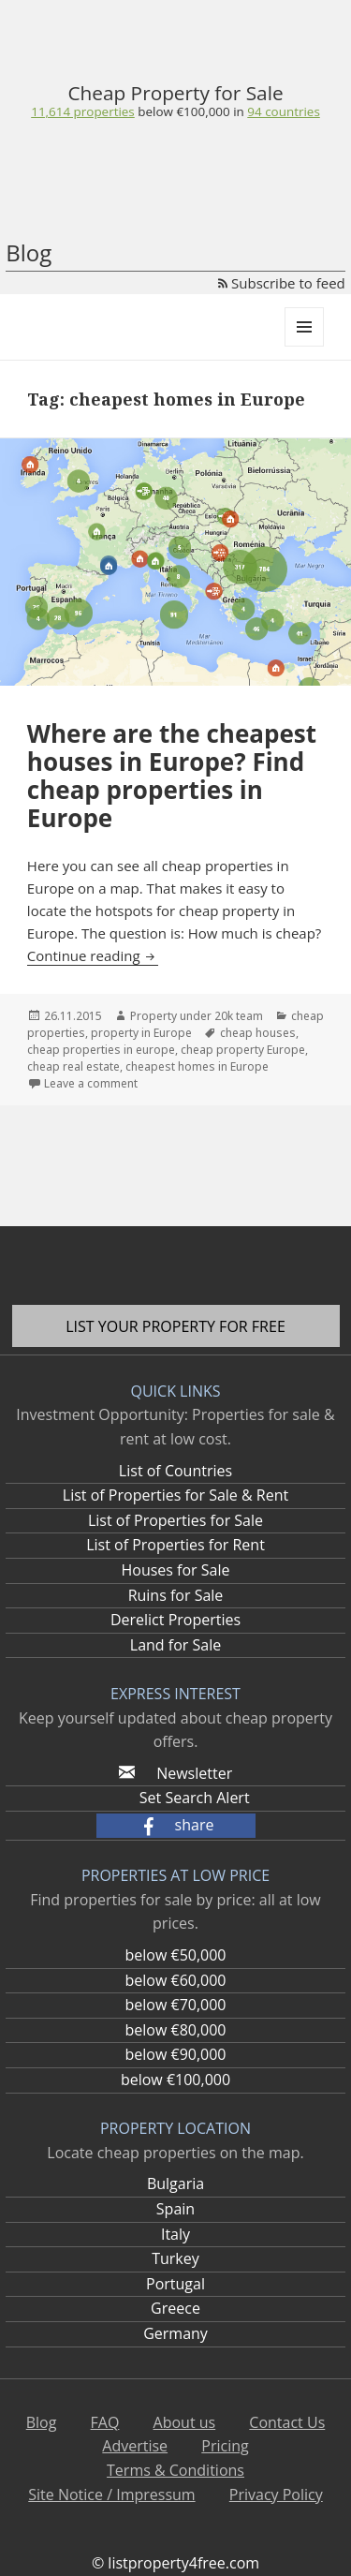  Describe the element at coordinates (304, 346) in the screenshot. I see `Menu and widgets` at that location.